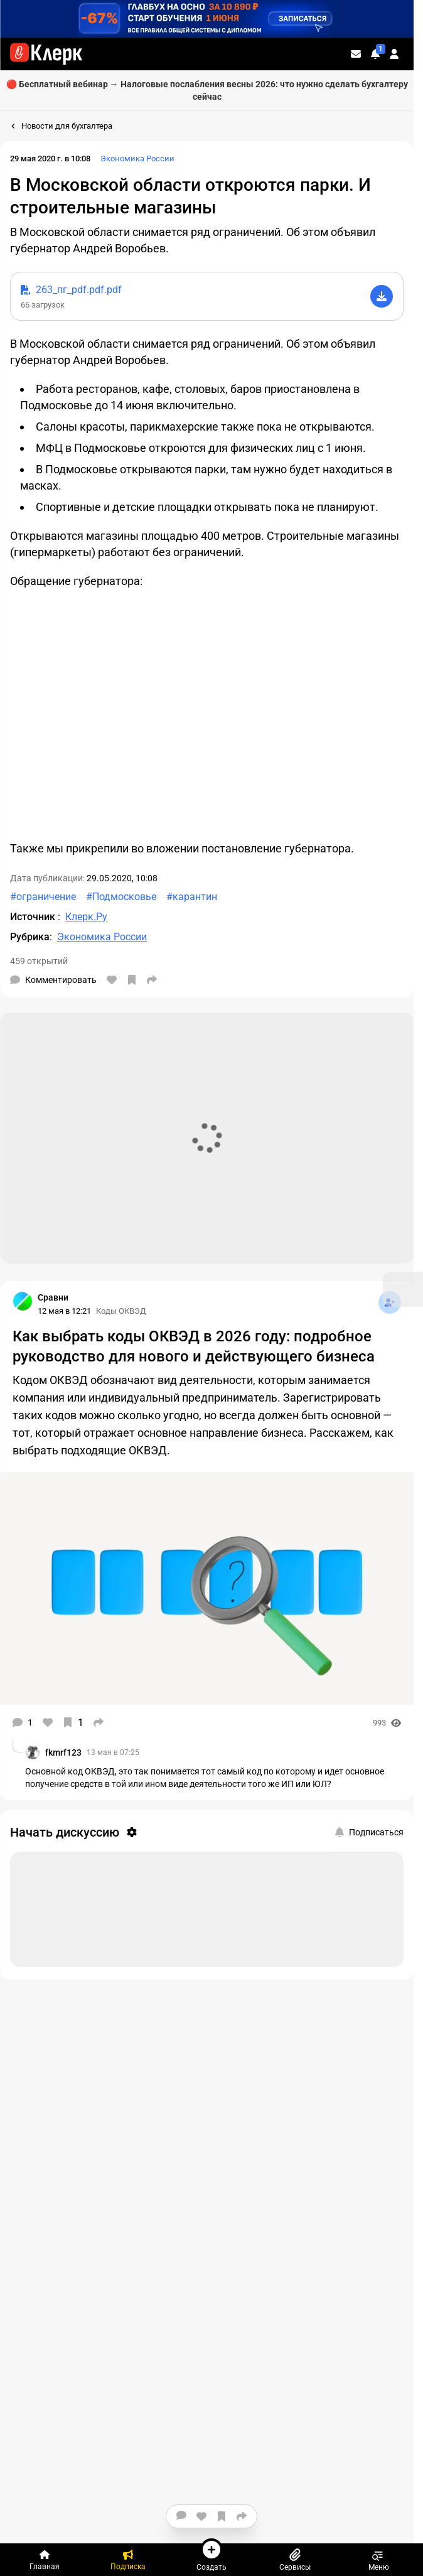  I want to click on Источник, so click(34, 917).